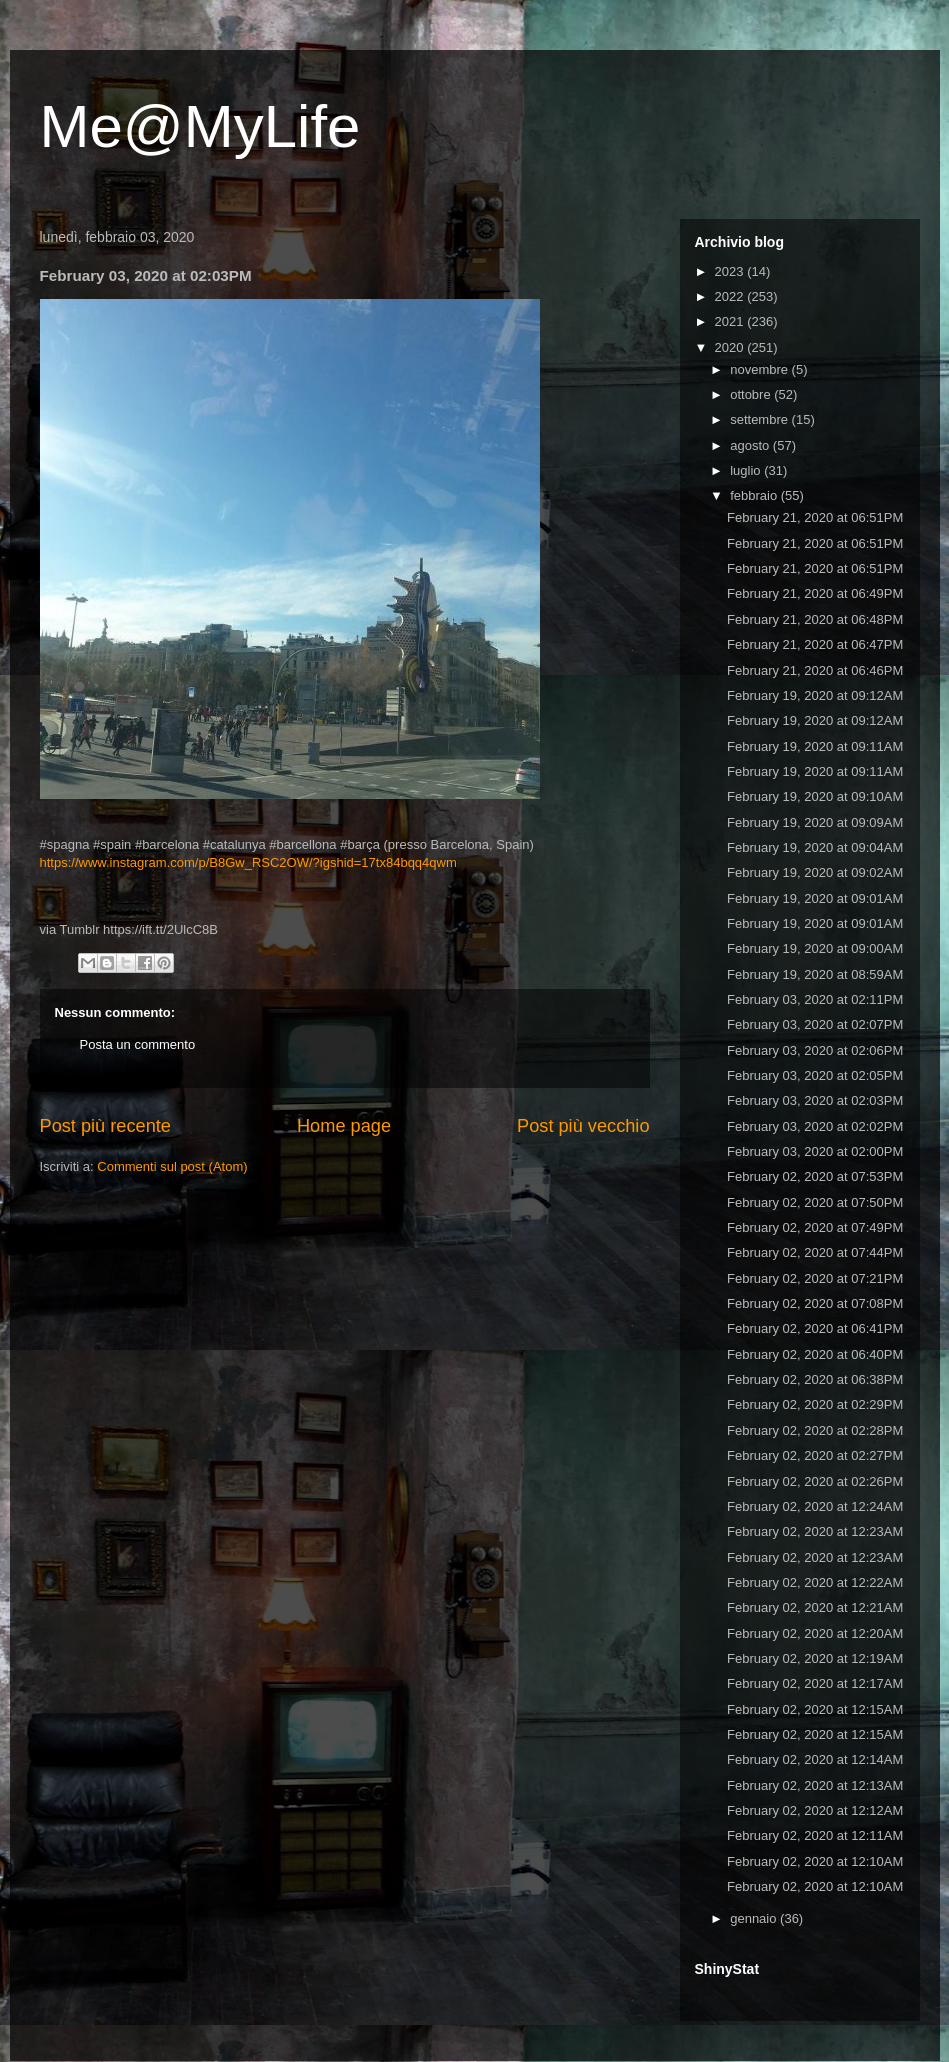  Describe the element at coordinates (815, 1379) in the screenshot. I see `February 02, 2020 at 06:38PM` at that location.